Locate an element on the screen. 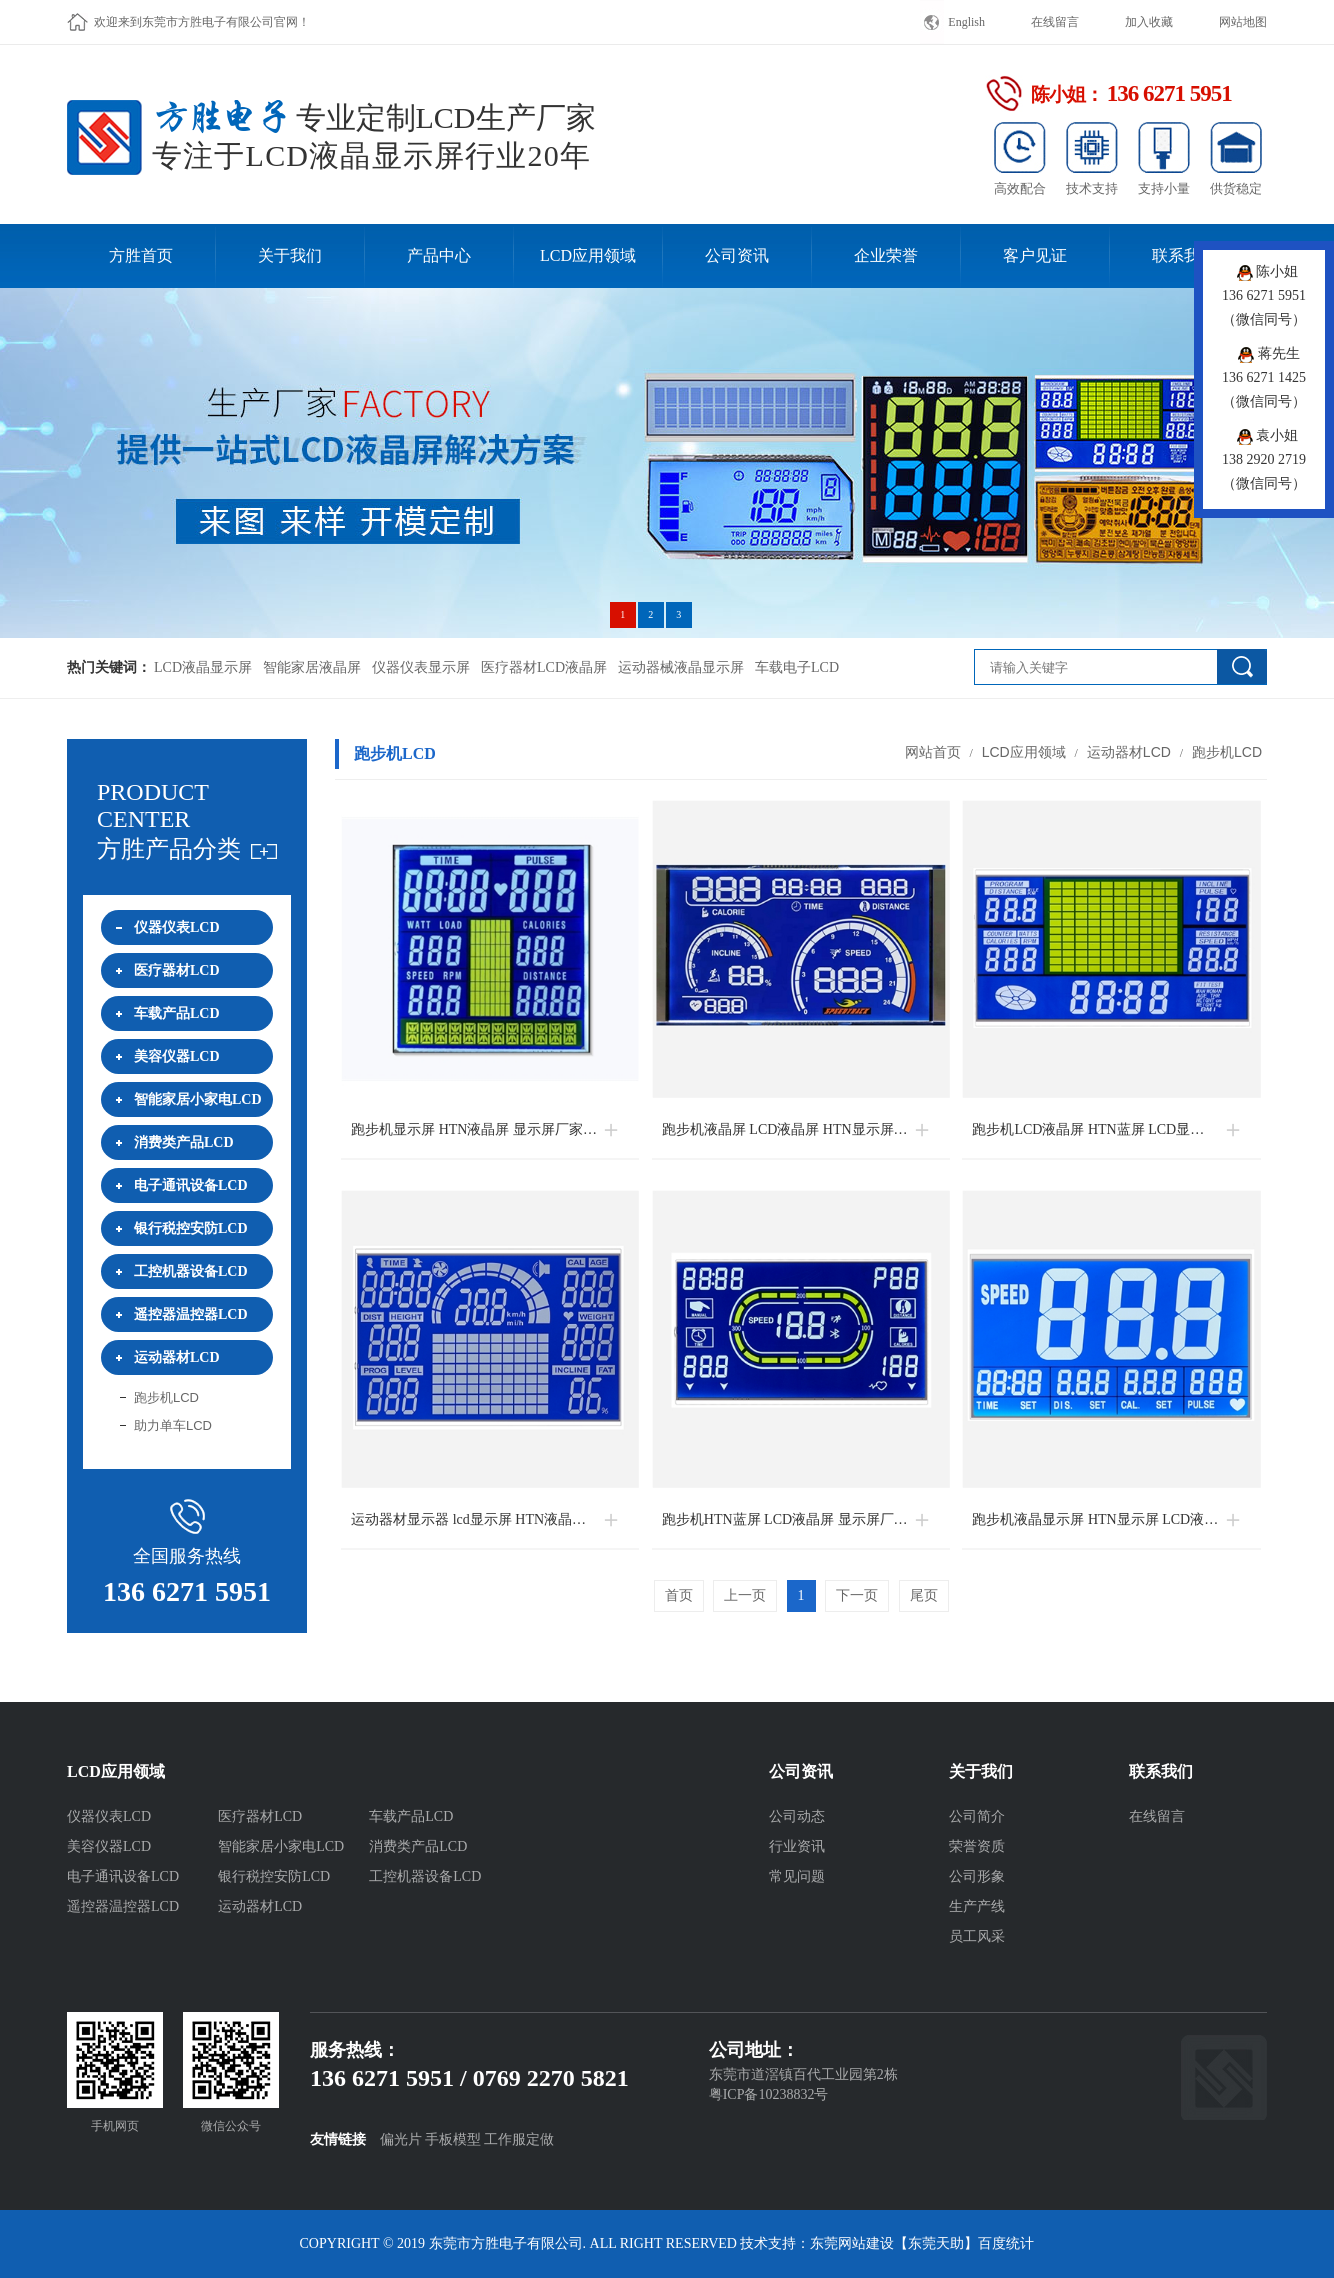 The height and width of the screenshot is (2278, 1334). 公司资讯 is located at coordinates (737, 255).